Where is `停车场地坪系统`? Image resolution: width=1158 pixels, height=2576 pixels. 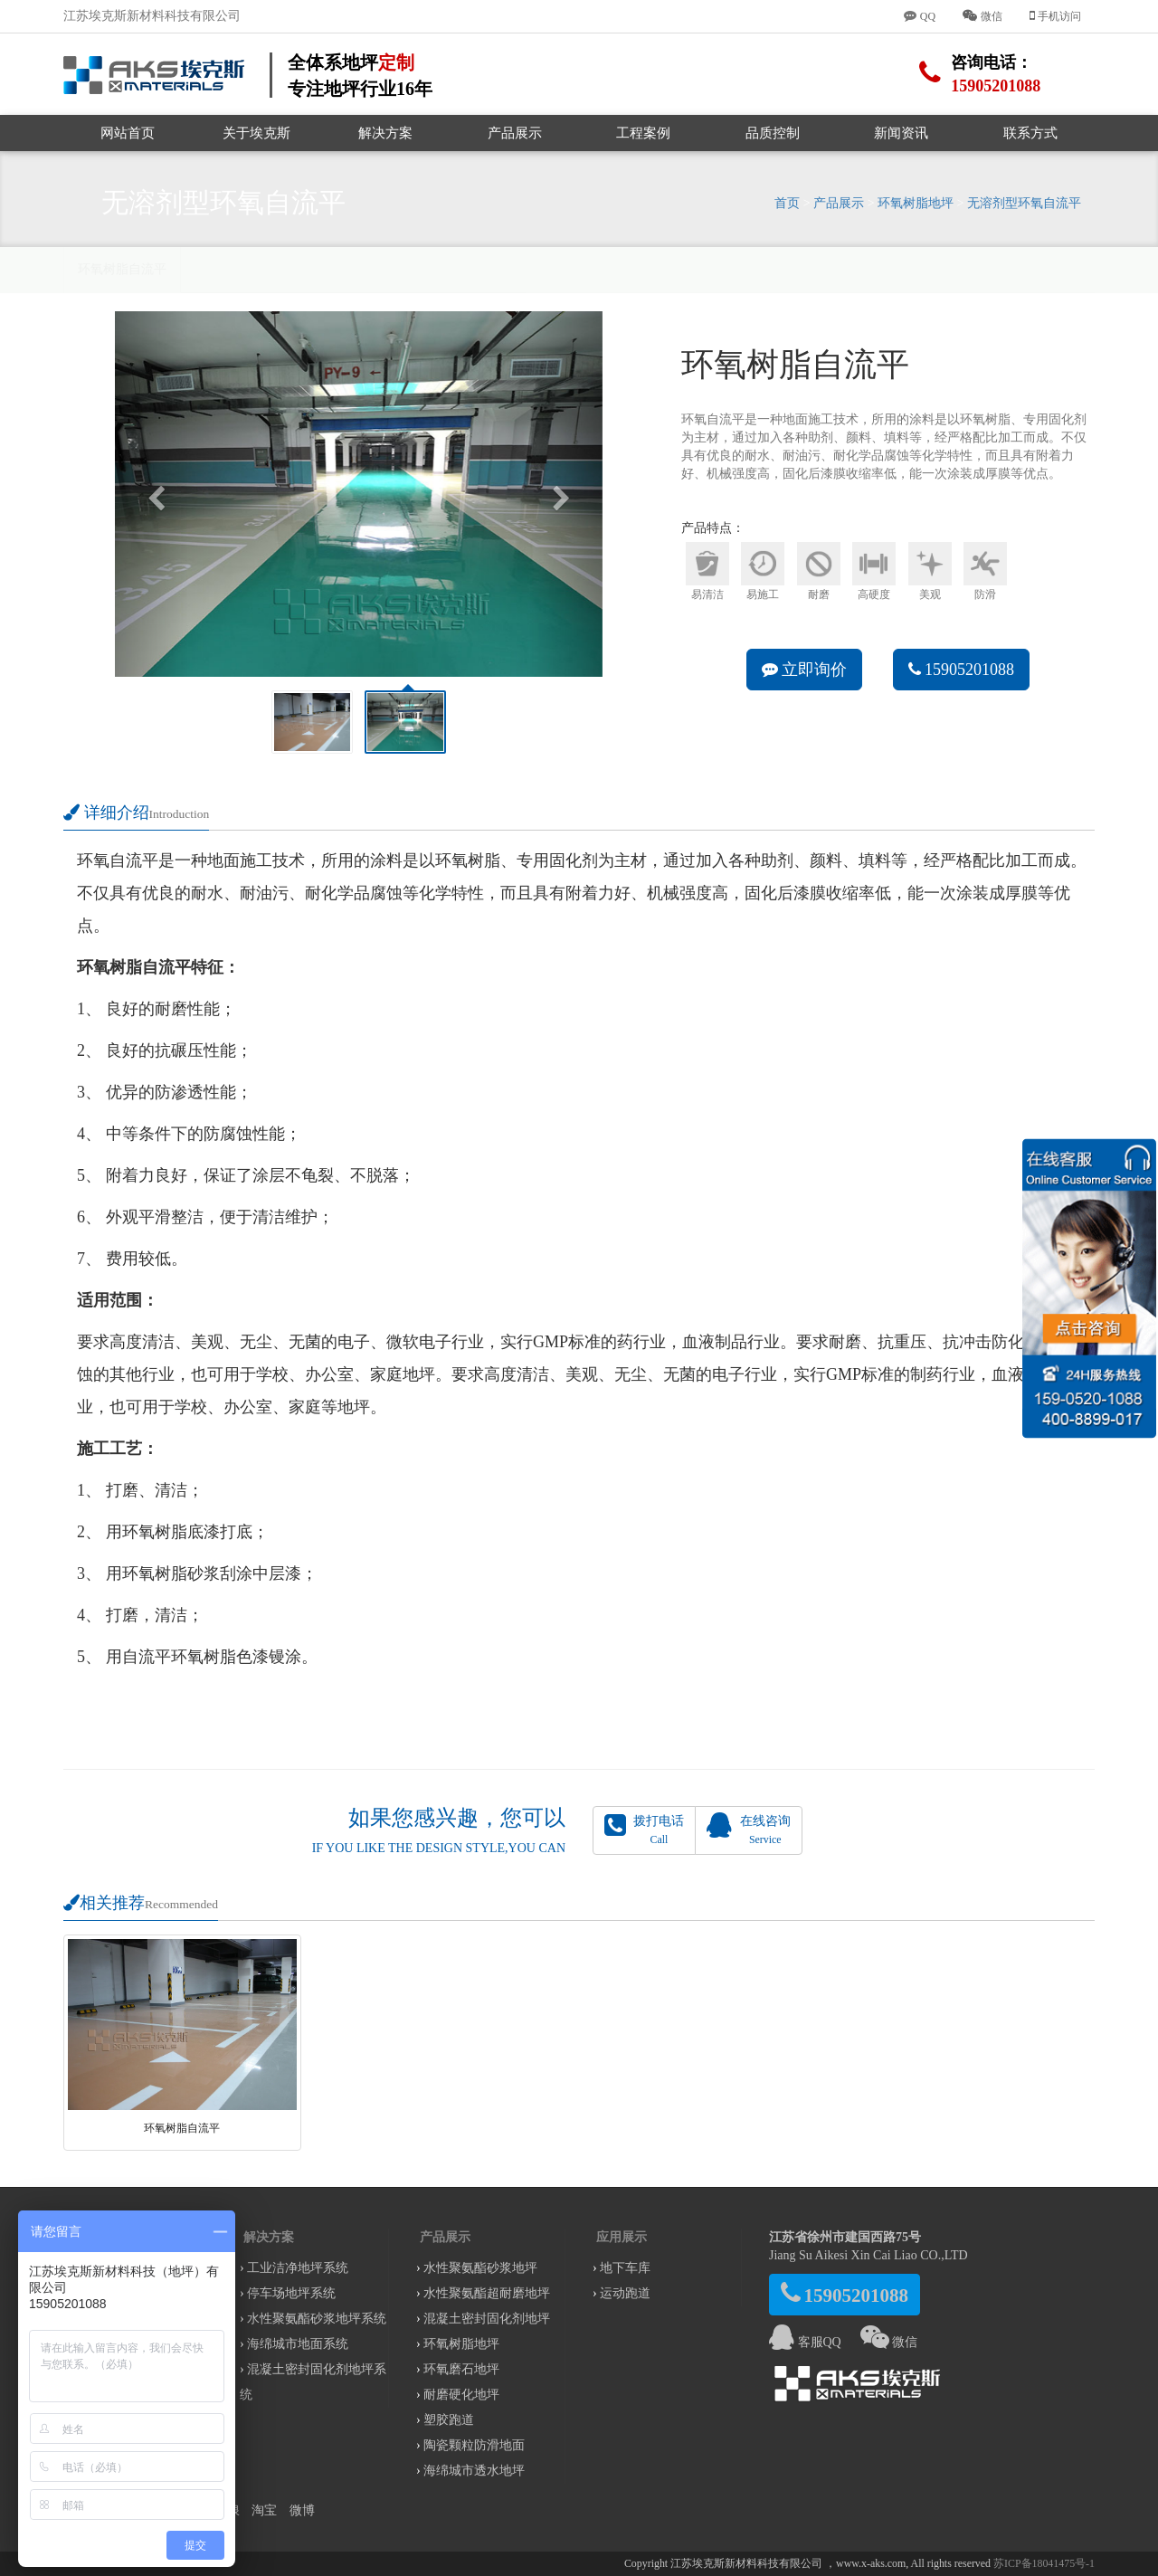
停车场地坪系统 is located at coordinates (291, 2293).